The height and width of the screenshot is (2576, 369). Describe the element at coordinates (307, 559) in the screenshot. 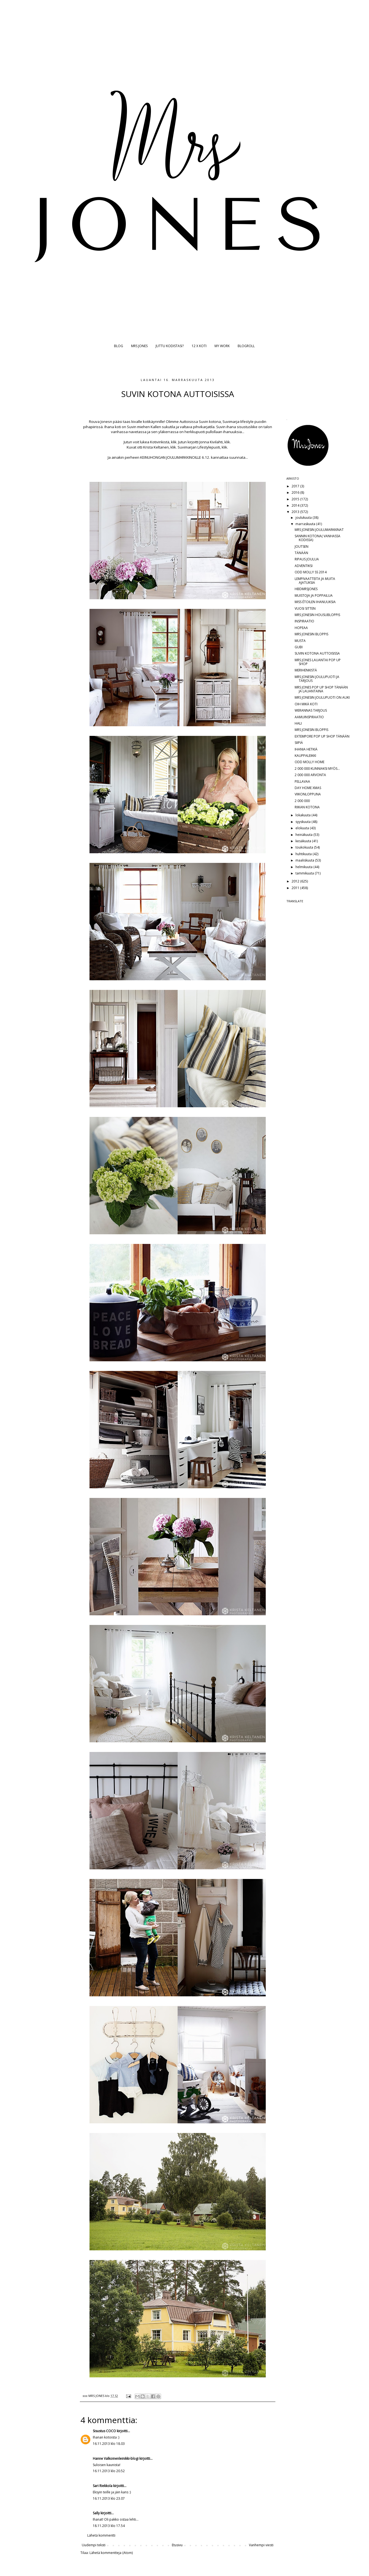

I see `RIPAUS JOULUA` at that location.